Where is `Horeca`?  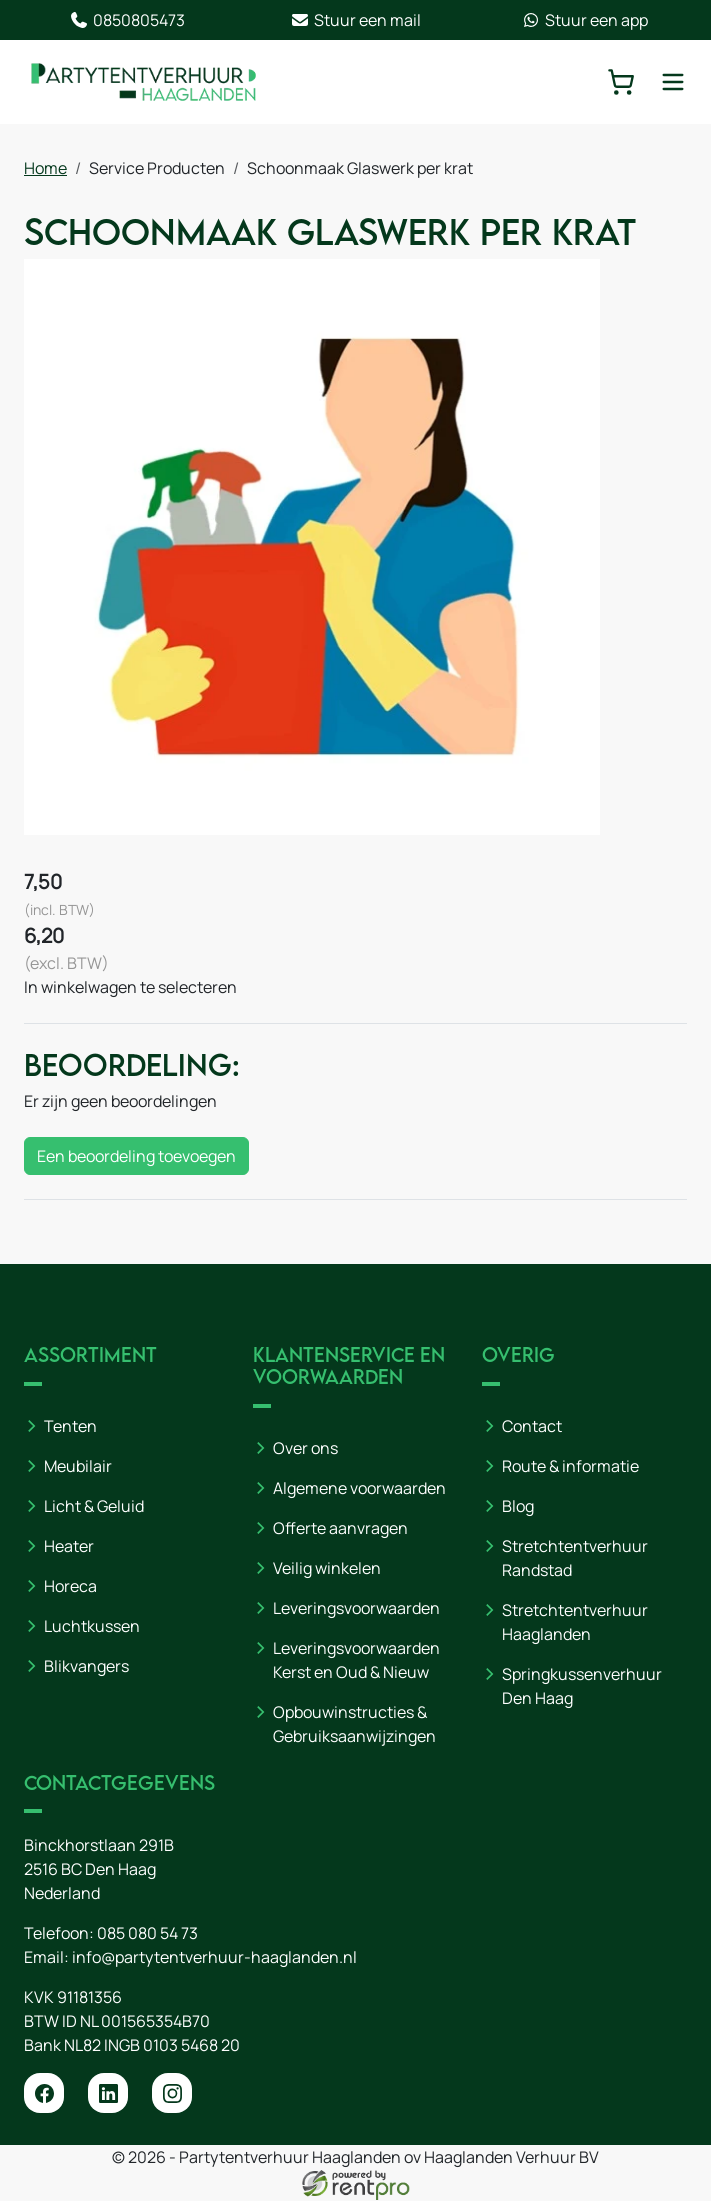
Horeca is located at coordinates (70, 1586).